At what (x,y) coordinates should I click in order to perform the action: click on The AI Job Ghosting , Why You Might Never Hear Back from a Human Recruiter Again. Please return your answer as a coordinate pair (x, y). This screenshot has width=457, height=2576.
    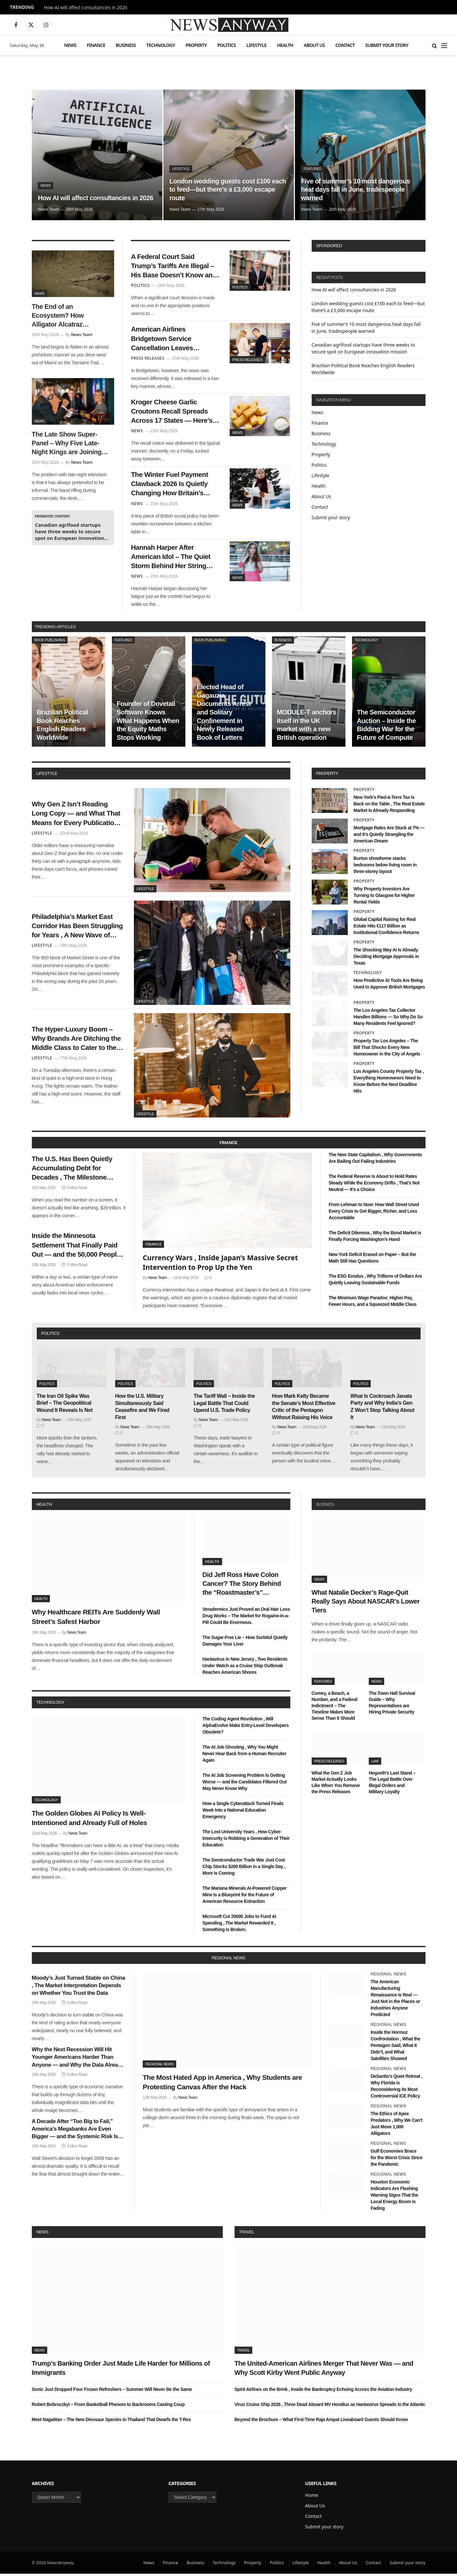
    Looking at the image, I should click on (244, 1755).